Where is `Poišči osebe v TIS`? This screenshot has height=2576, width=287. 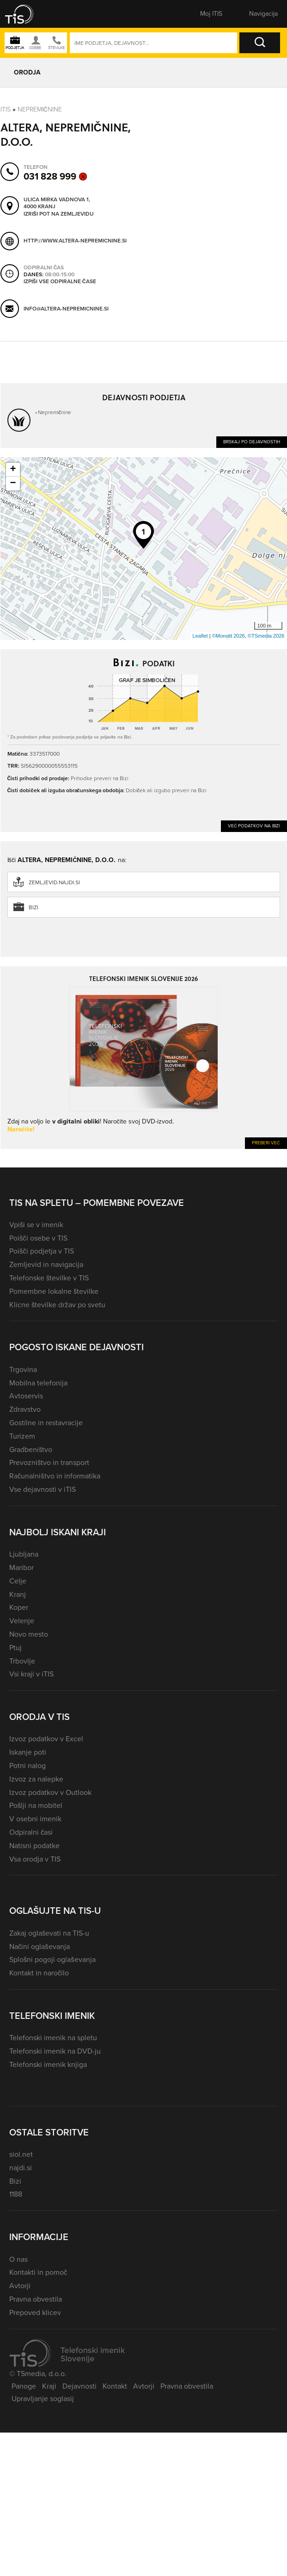
Poišči osebe v TIS is located at coordinates (38, 1238).